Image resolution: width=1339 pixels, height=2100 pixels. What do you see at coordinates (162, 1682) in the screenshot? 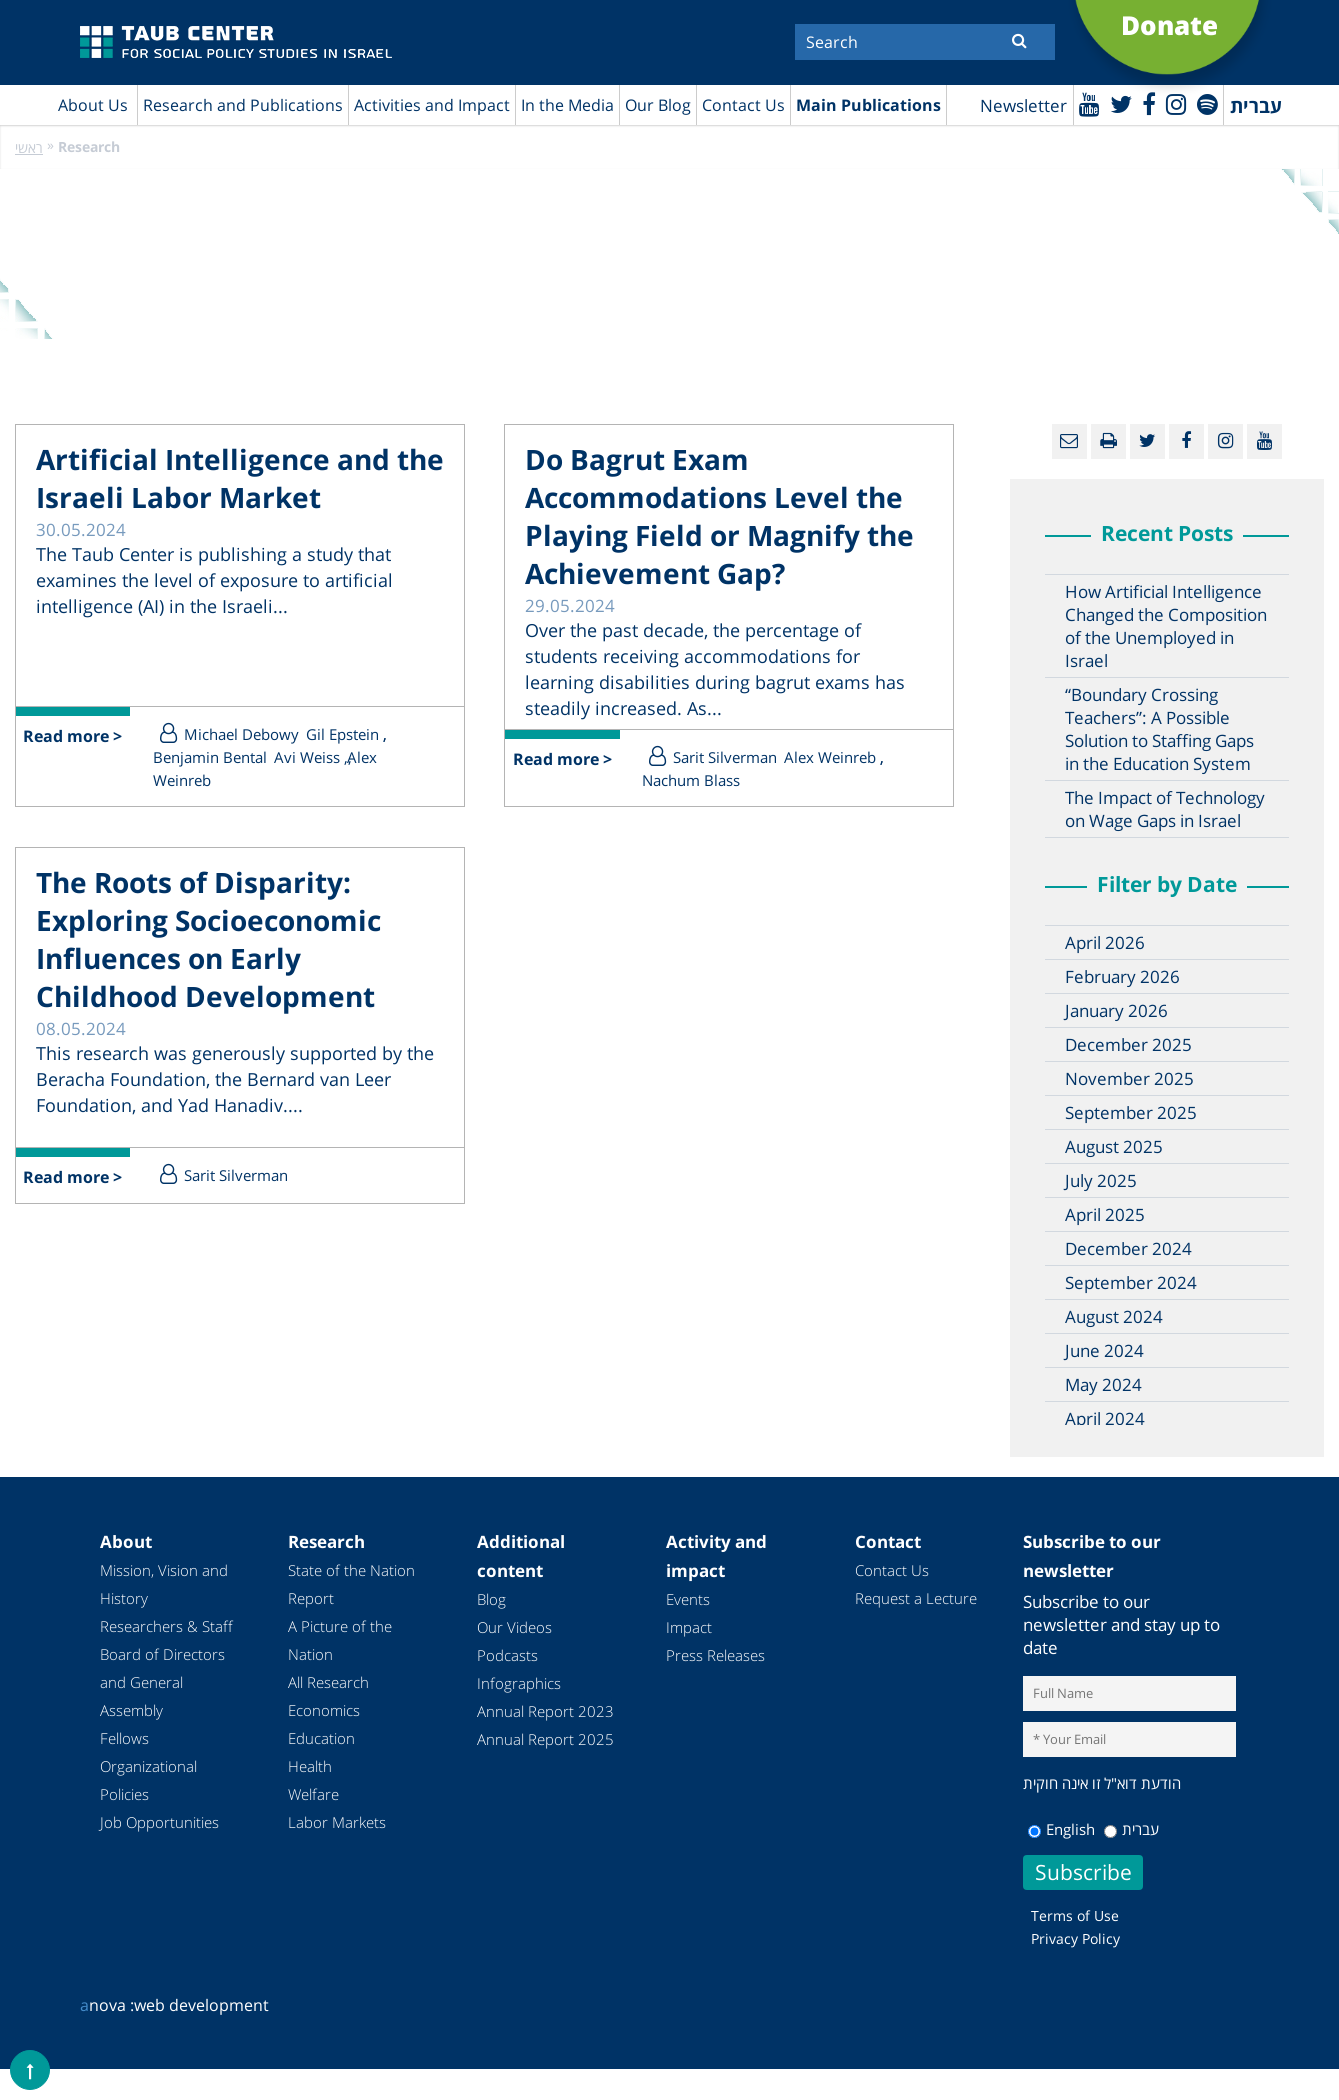
I see `Board of Directors and General Assembly` at bounding box center [162, 1682].